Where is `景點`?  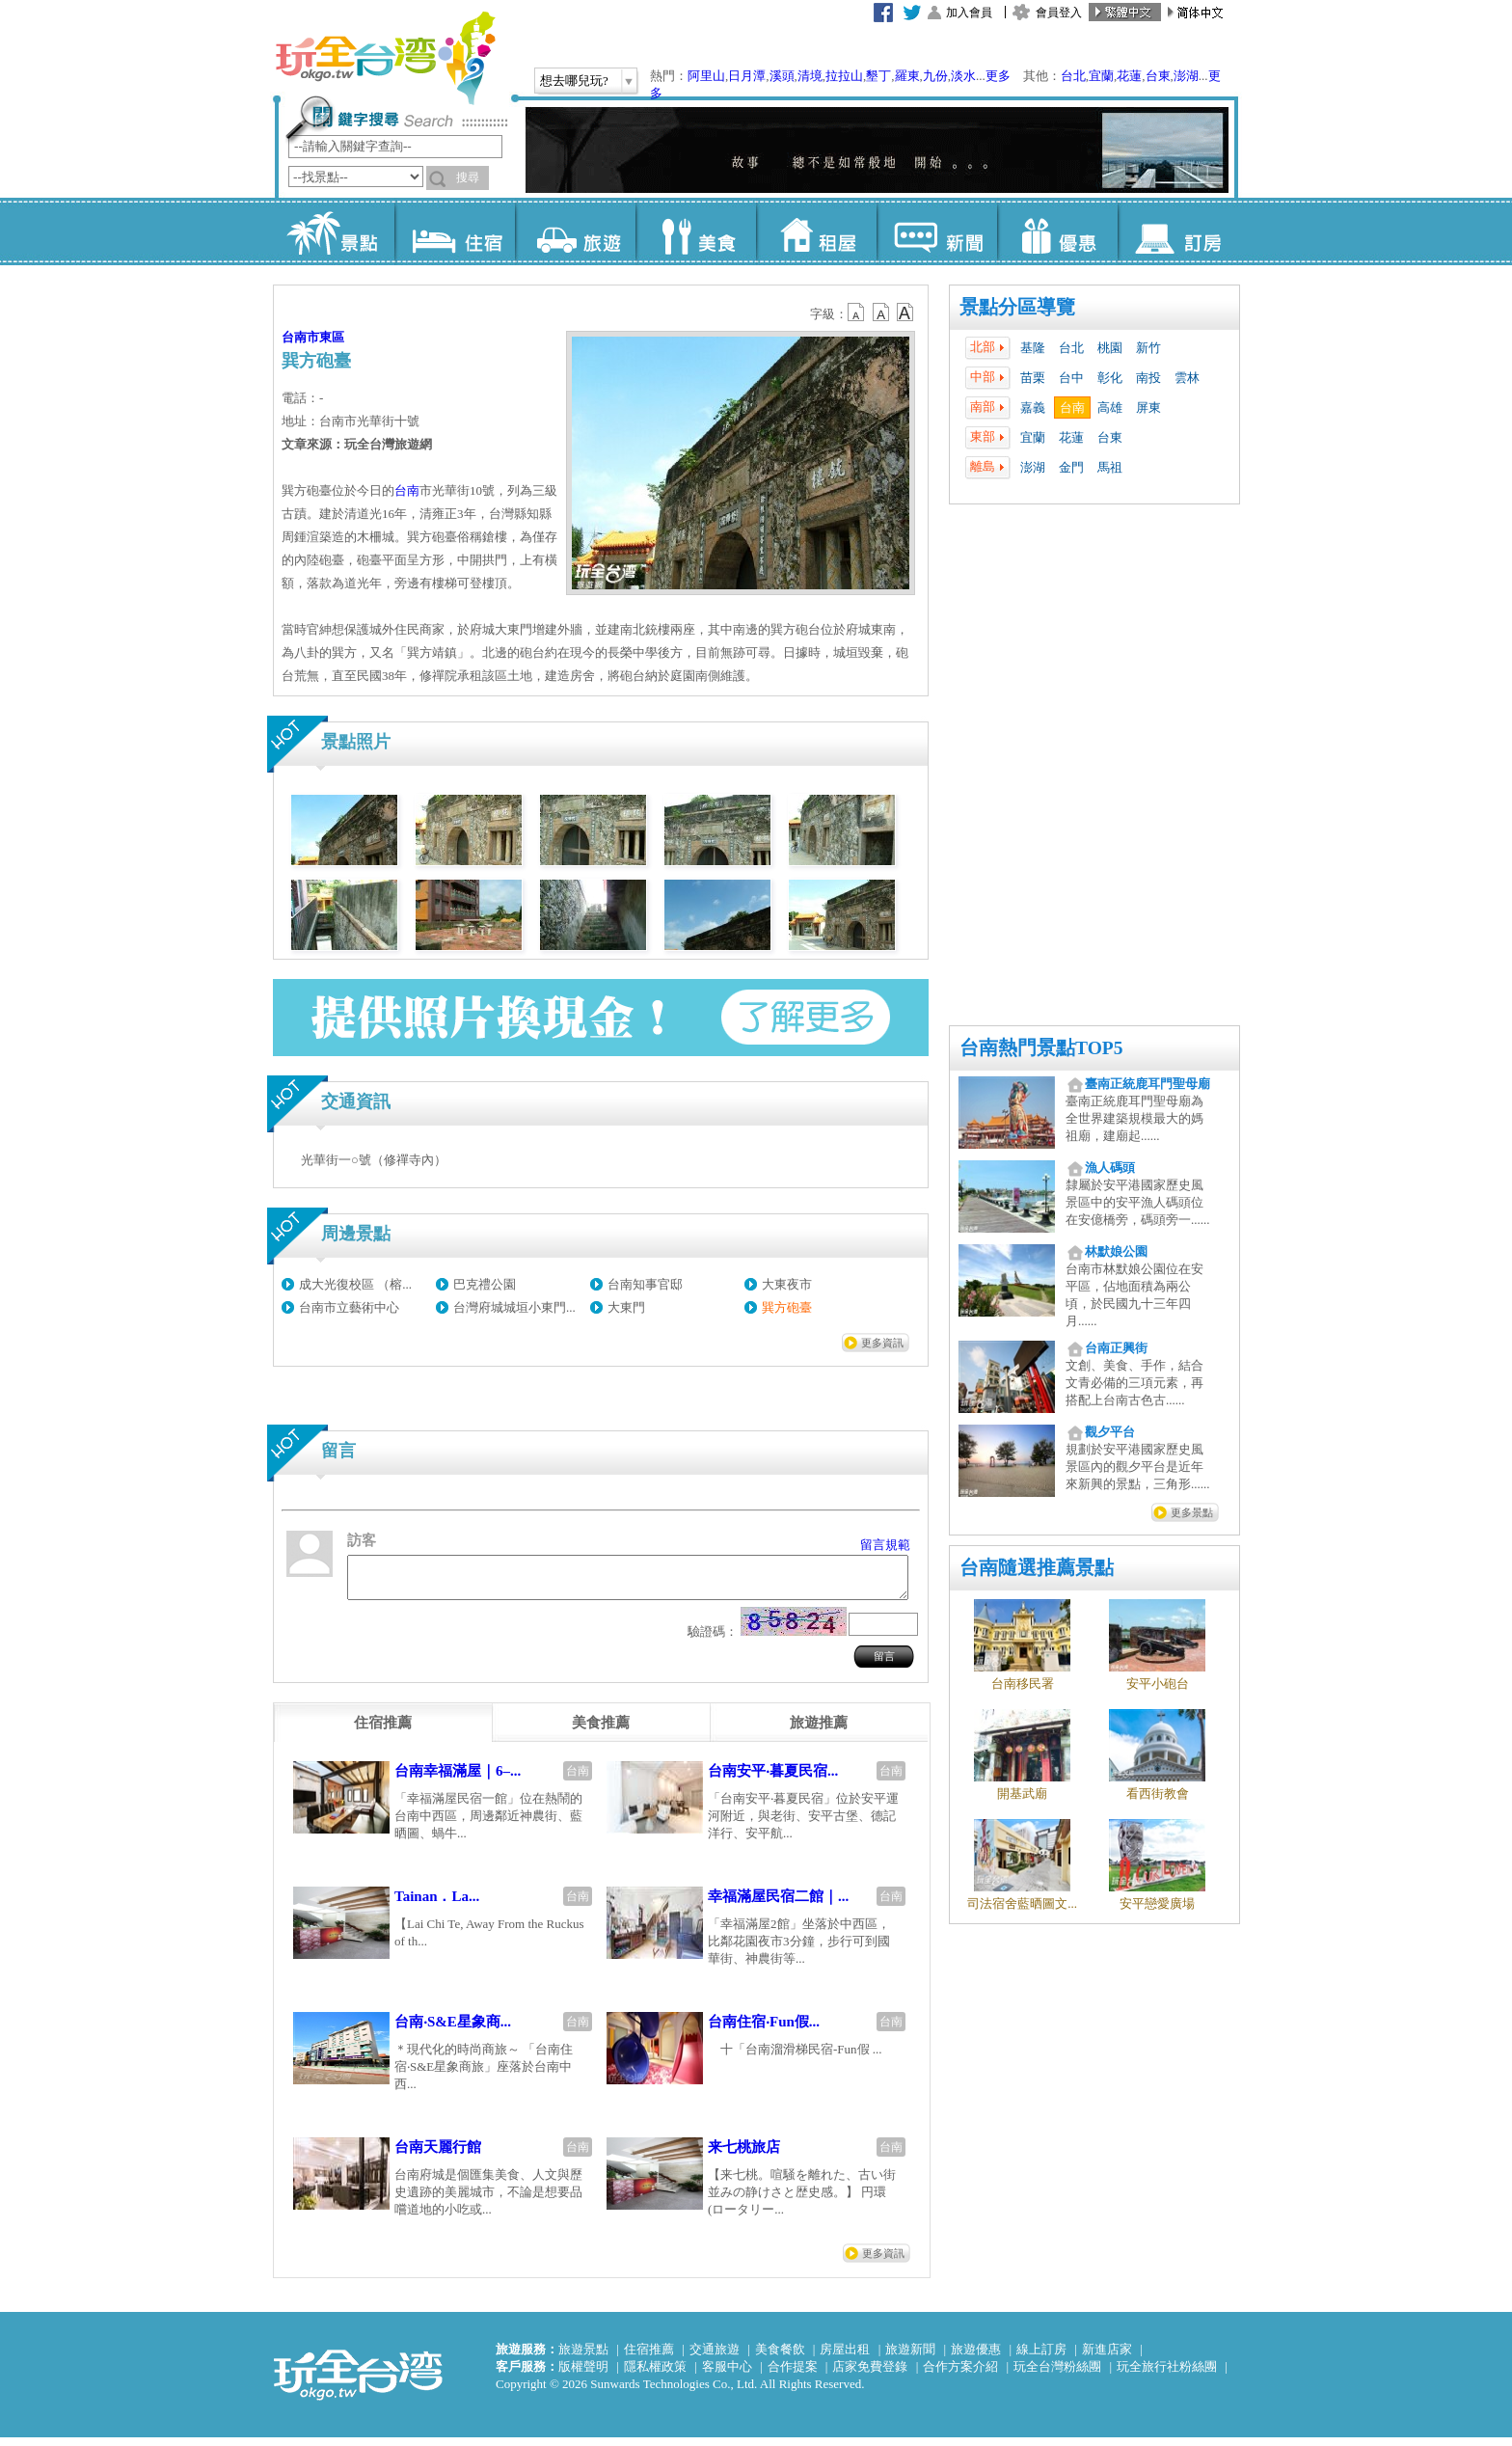 景點 is located at coordinates (334, 231).